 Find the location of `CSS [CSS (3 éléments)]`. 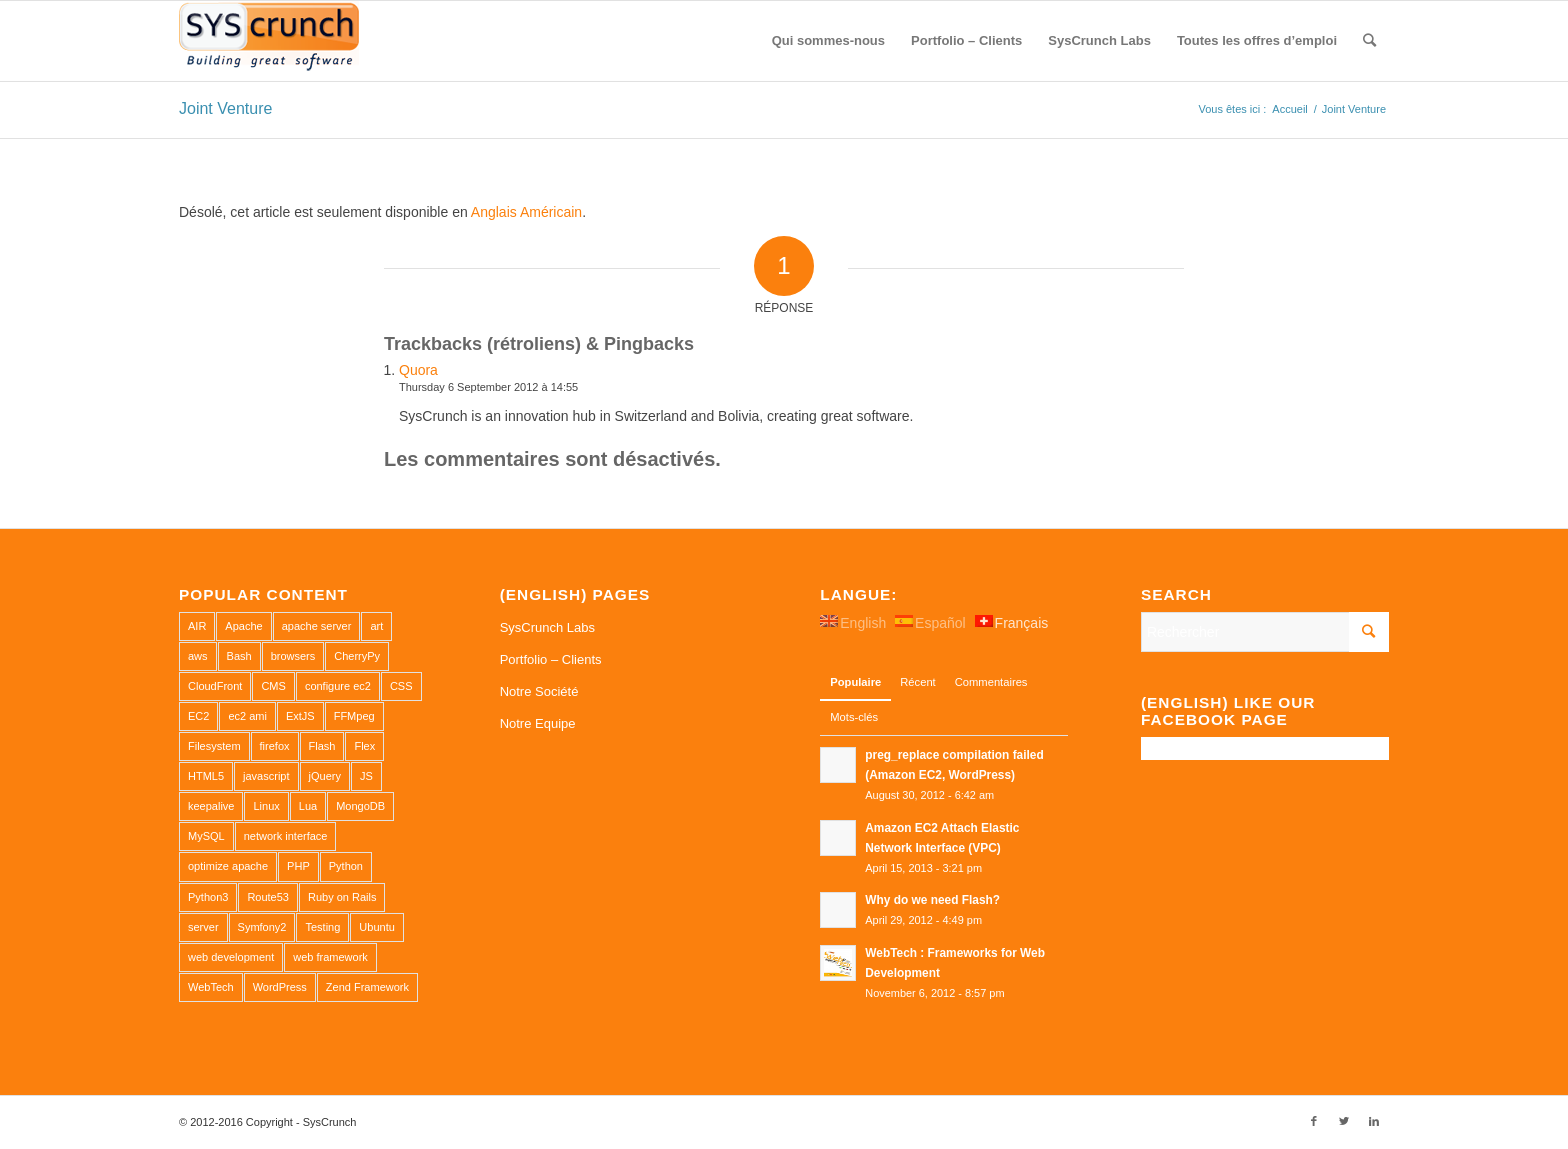

CSS [CSS (3 éléments)] is located at coordinates (401, 686).